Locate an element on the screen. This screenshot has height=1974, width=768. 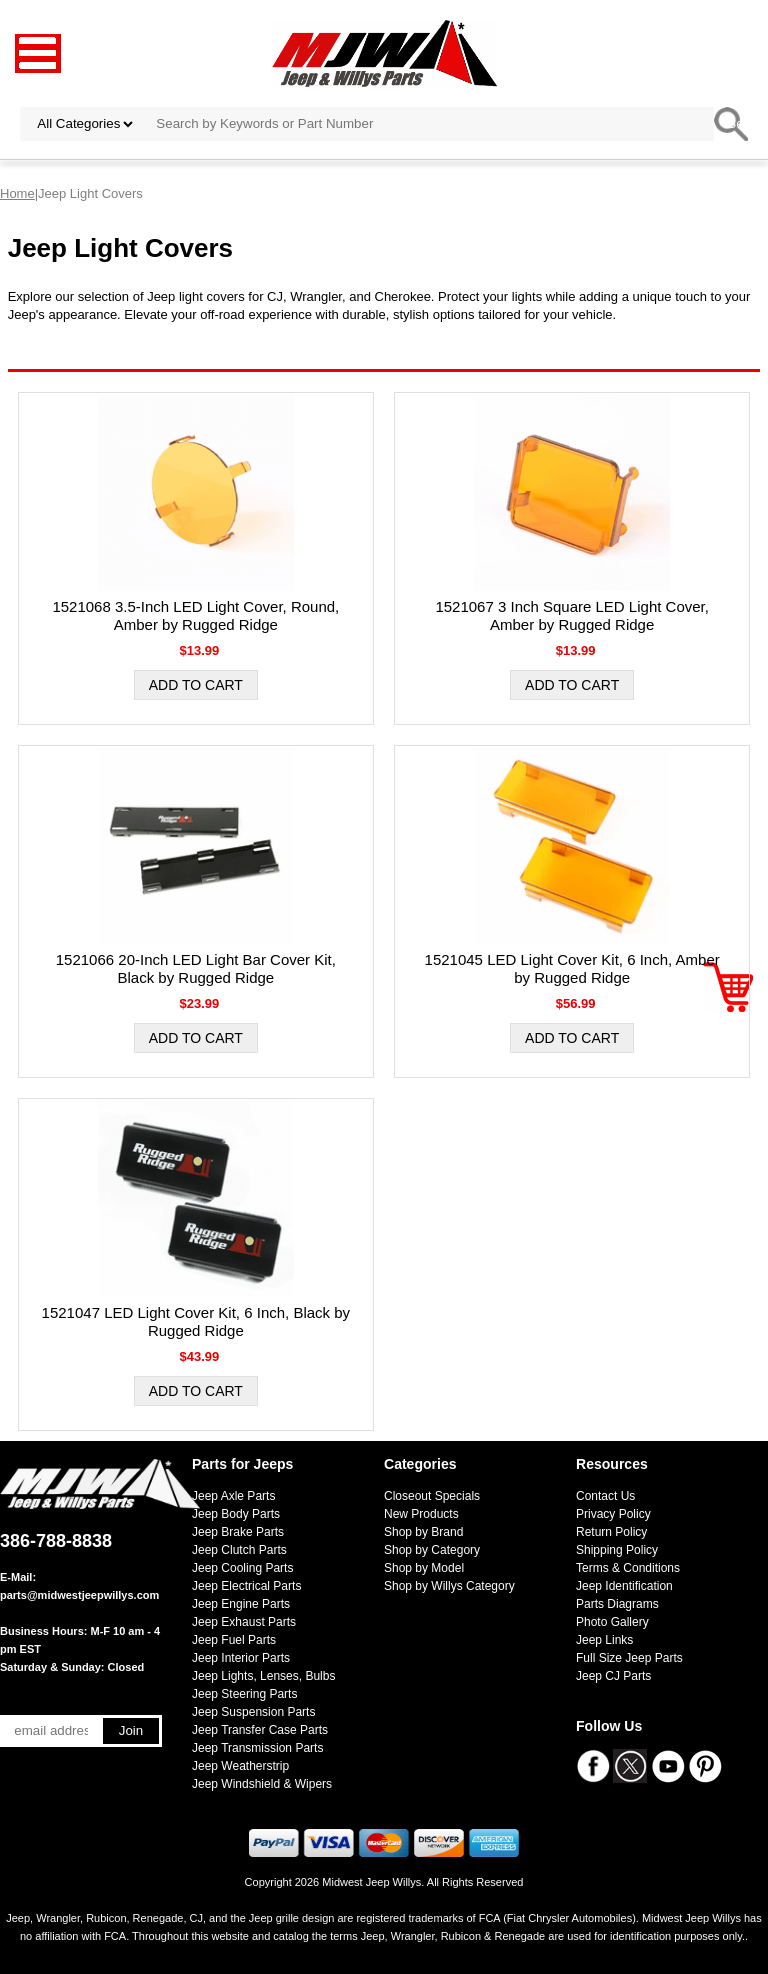
Jeep Suspension Parts is located at coordinates (253, 1712).